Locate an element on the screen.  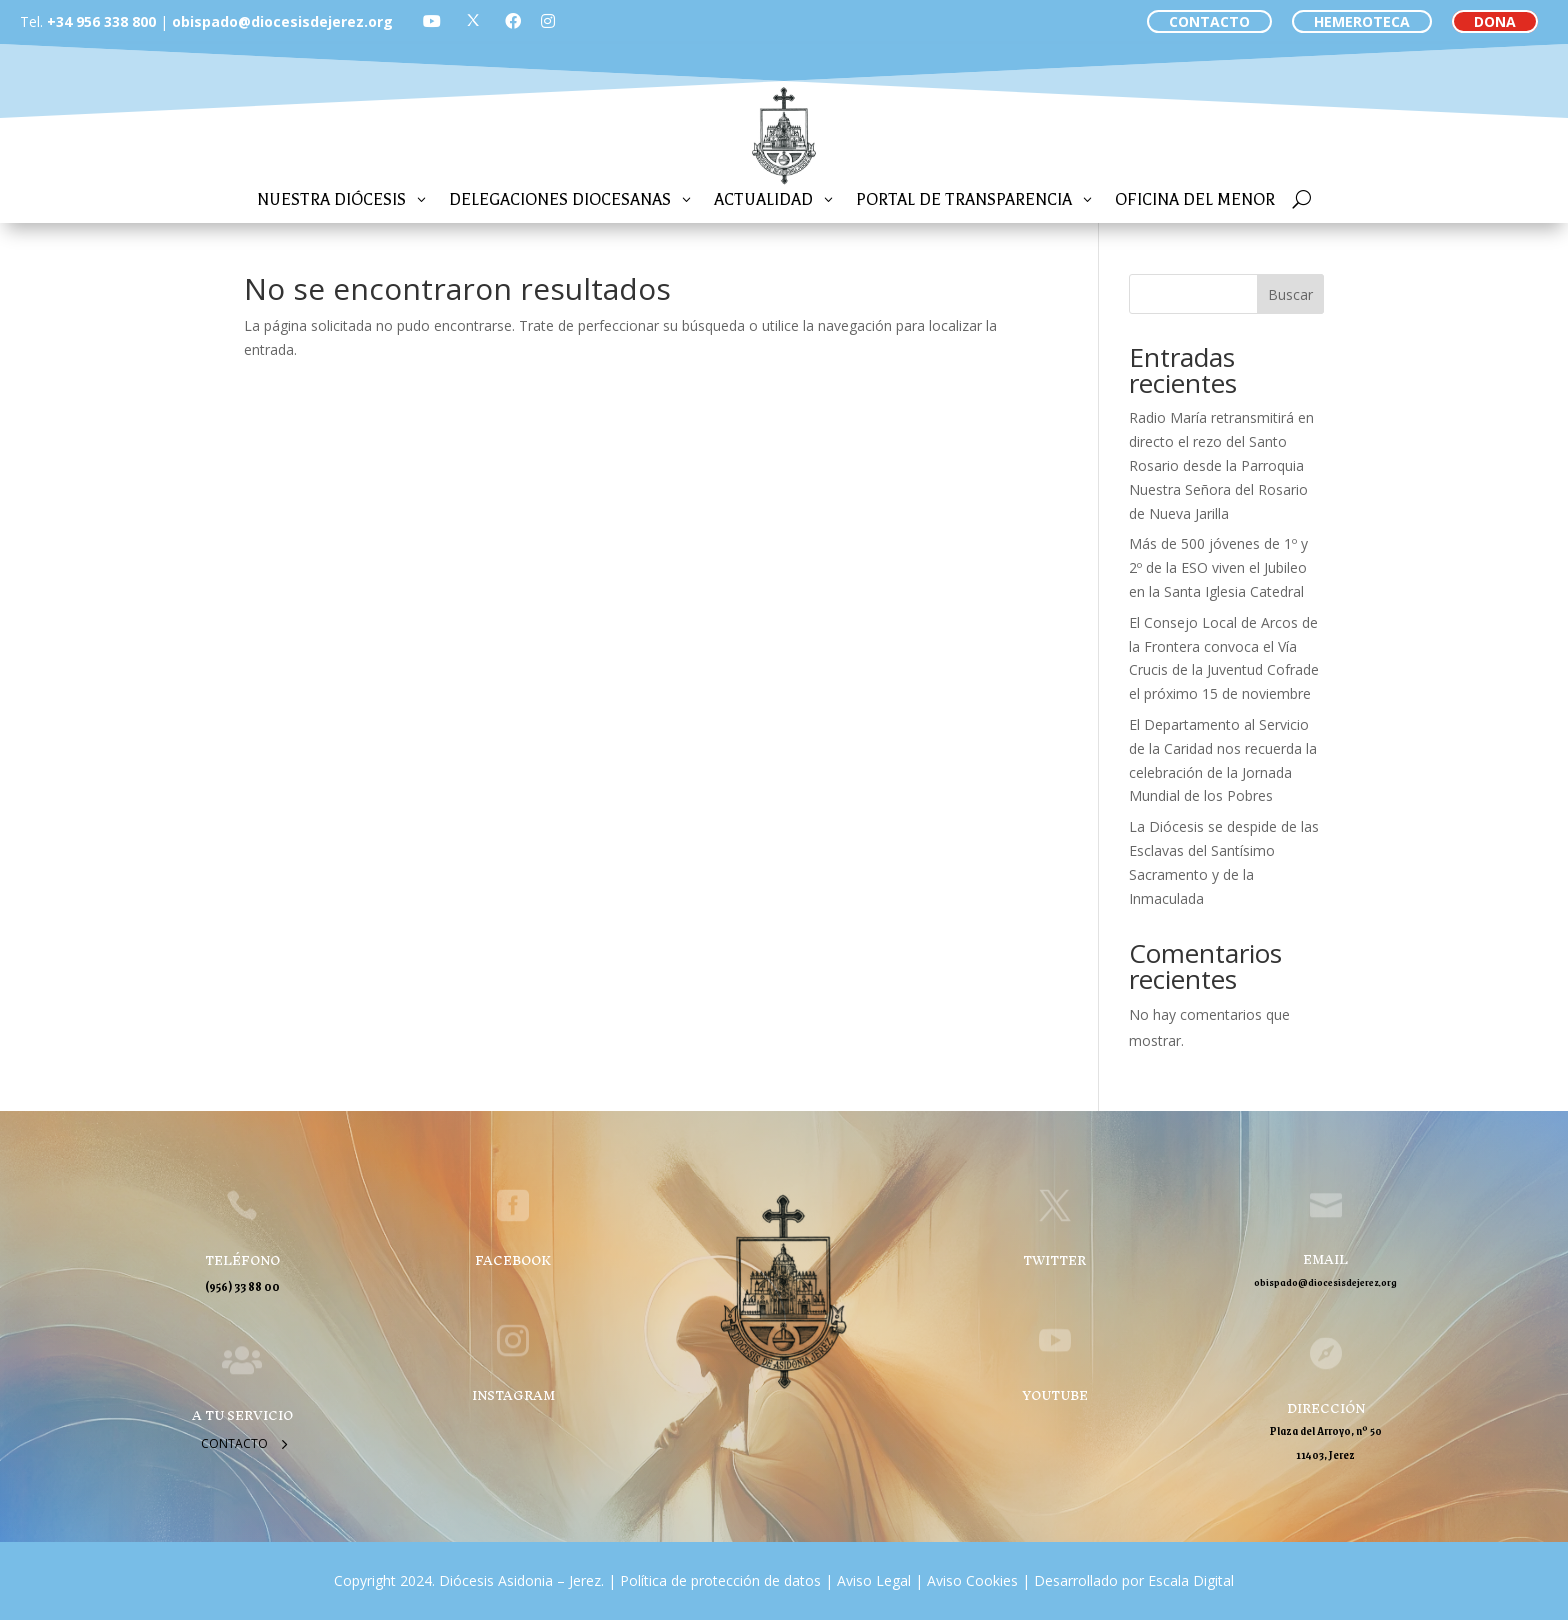
Aviso Cookies is located at coordinates (970, 1580).